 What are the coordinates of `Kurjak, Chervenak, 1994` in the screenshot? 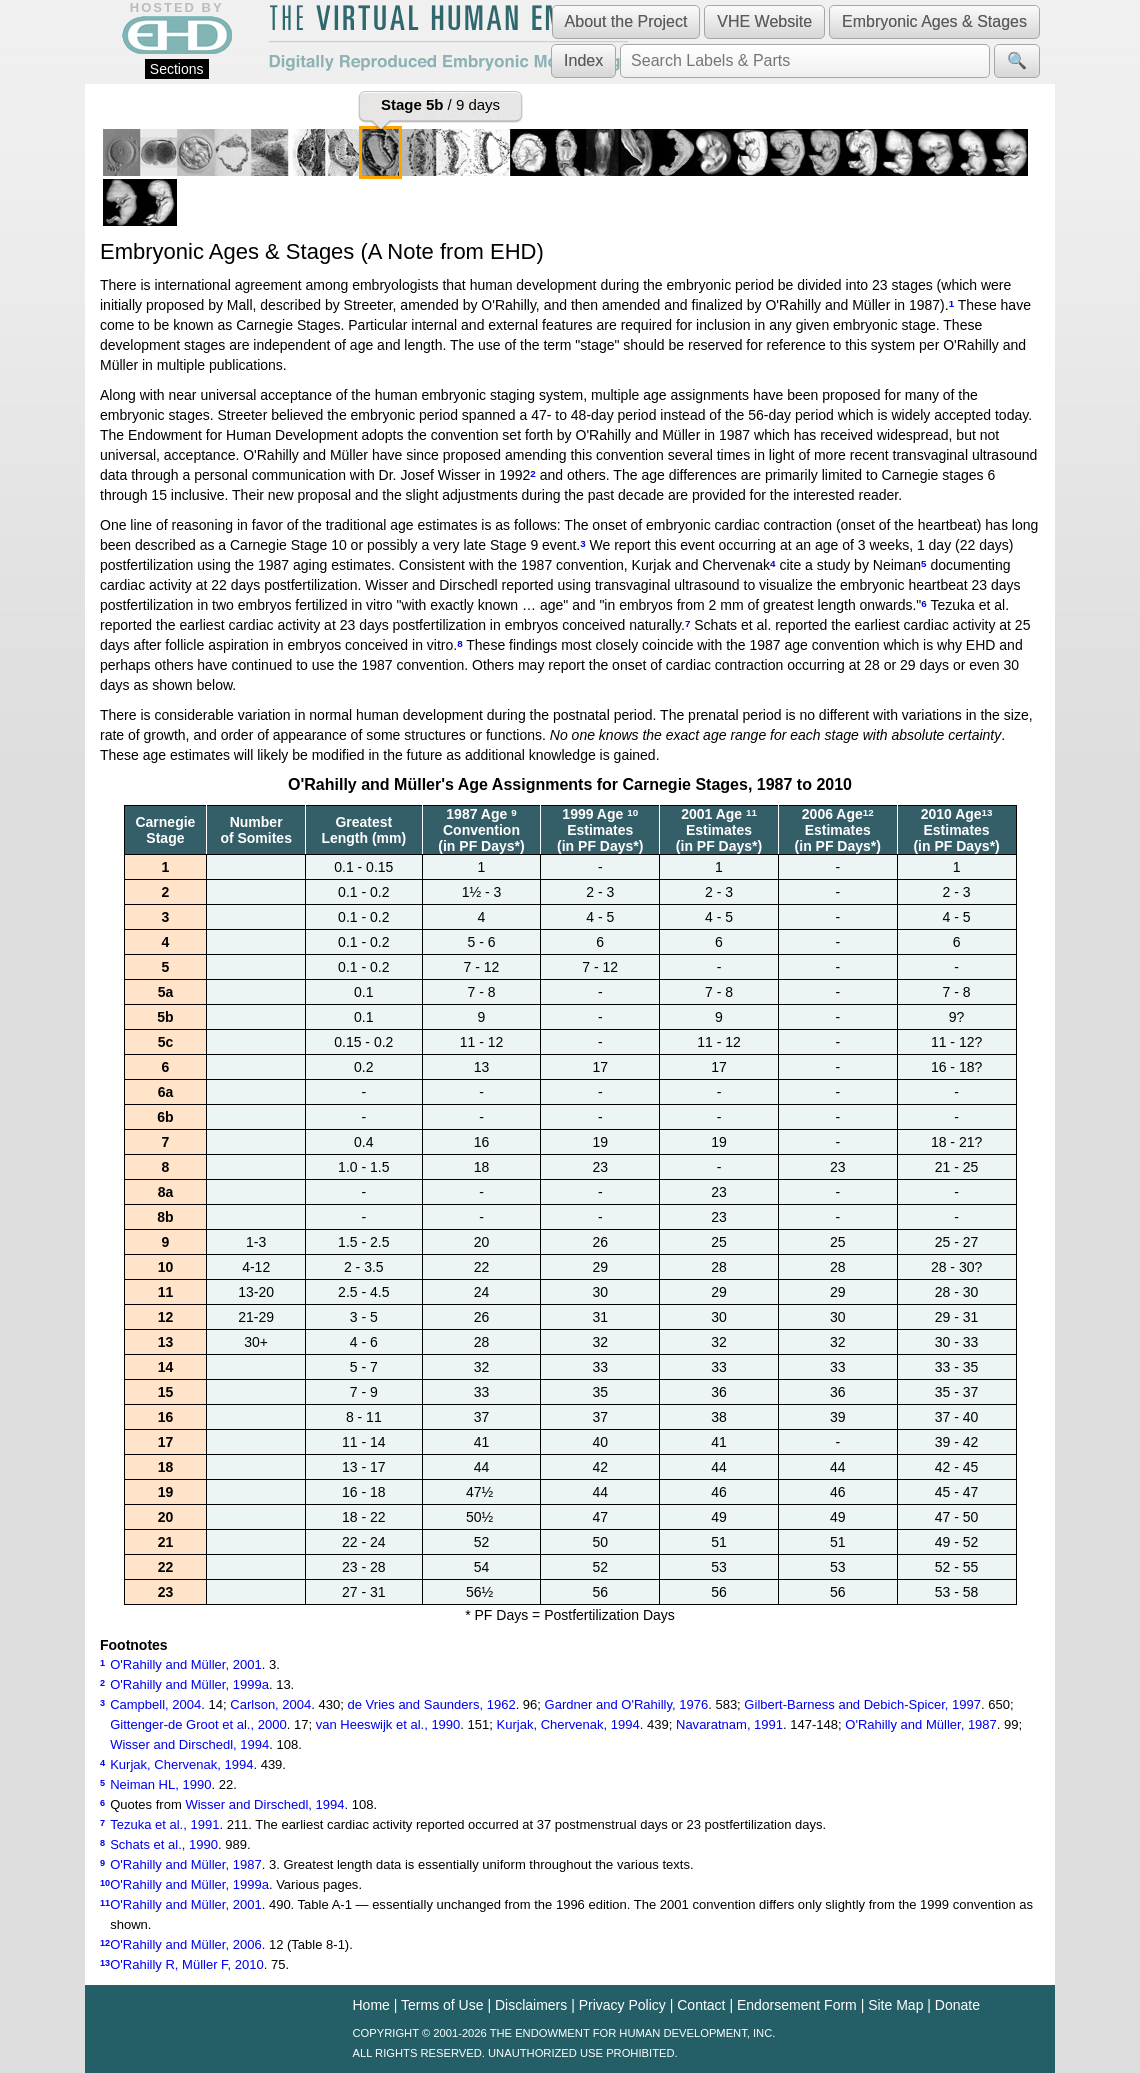 It's located at (568, 1724).